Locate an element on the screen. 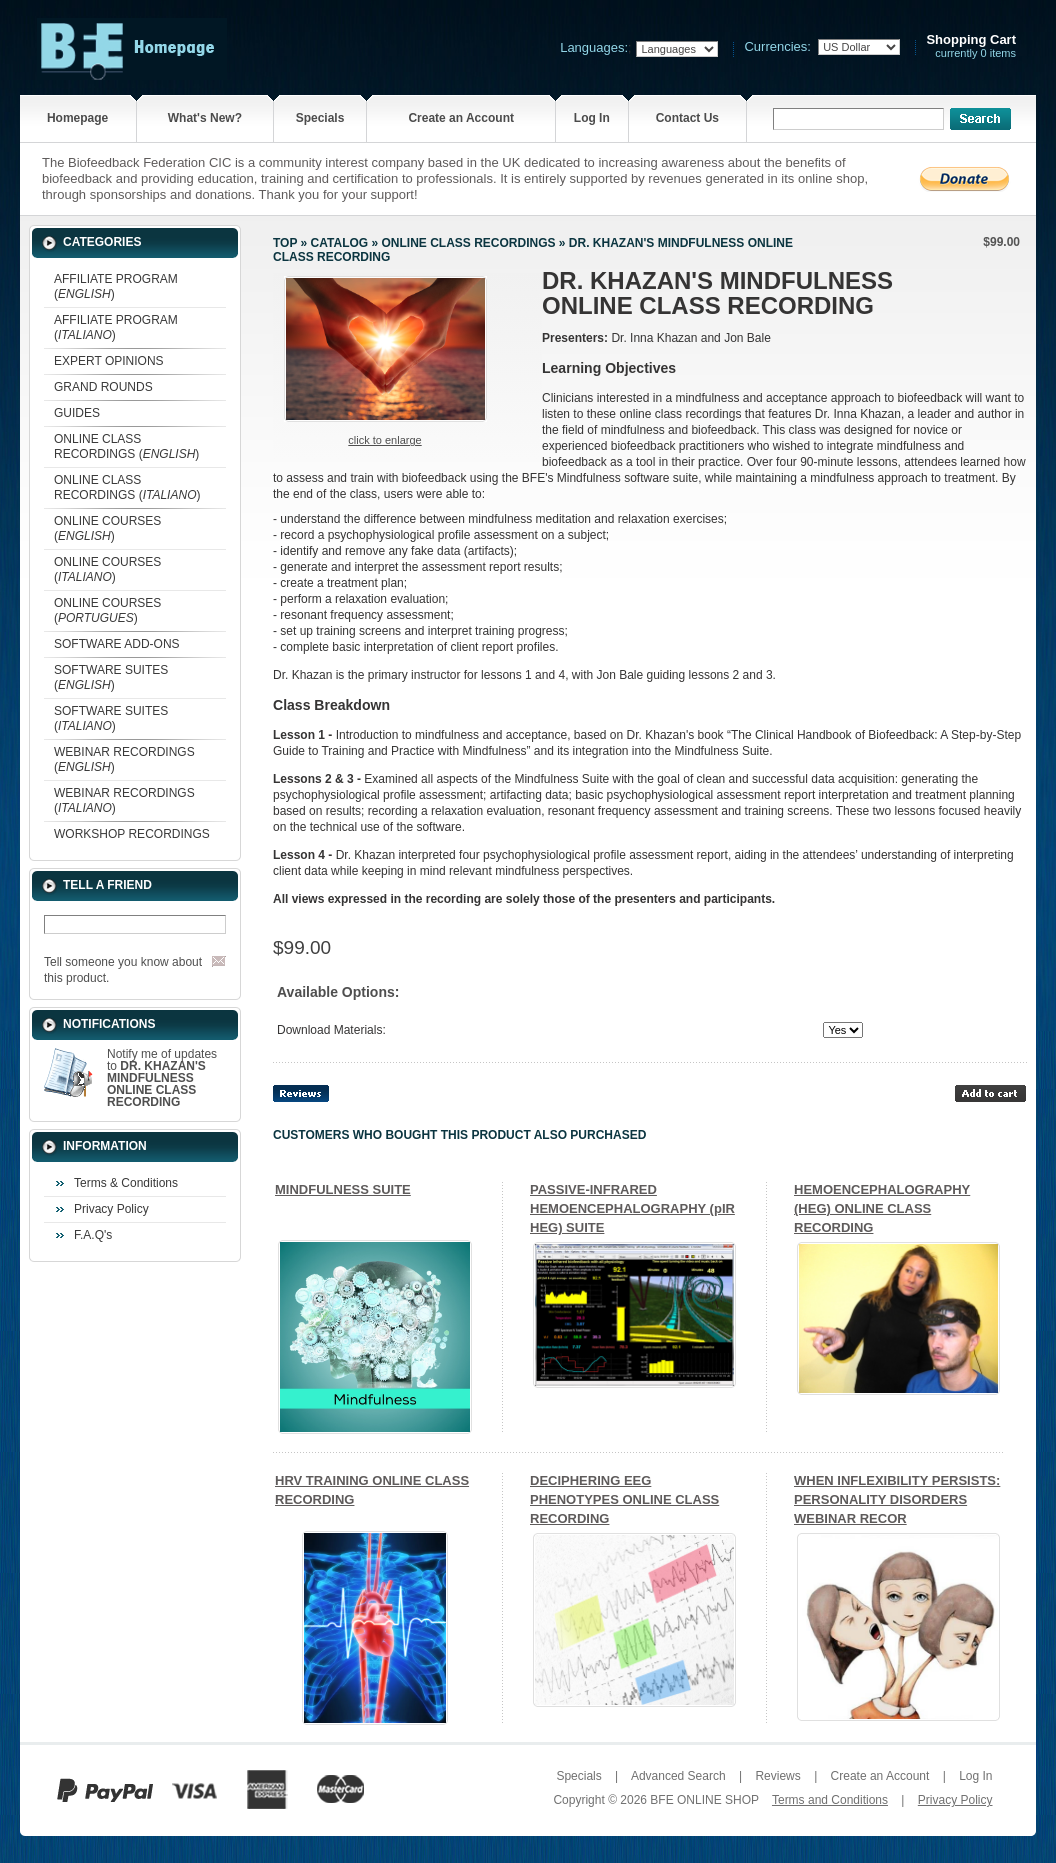 Image resolution: width=1056 pixels, height=1863 pixels. Top is located at coordinates (285, 243).